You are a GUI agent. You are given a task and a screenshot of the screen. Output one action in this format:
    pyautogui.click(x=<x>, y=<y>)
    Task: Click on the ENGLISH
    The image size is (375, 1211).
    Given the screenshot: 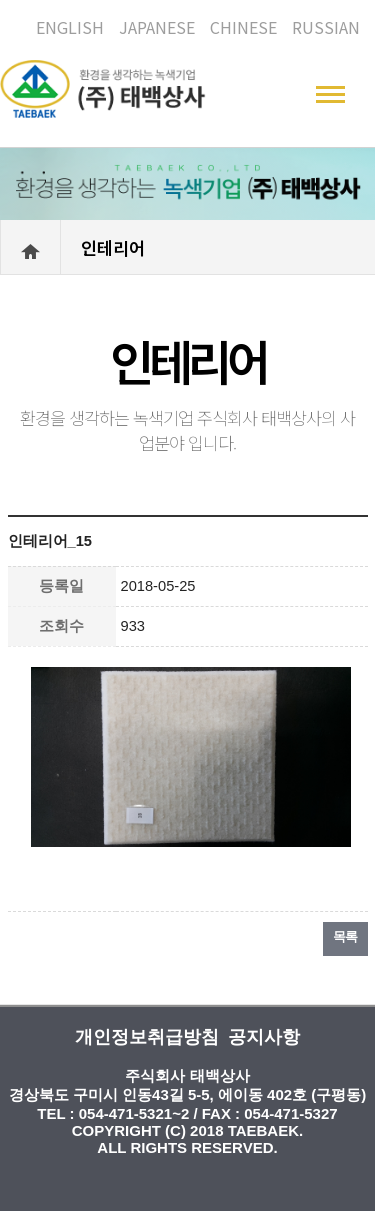 What is the action you would take?
    pyautogui.click(x=70, y=27)
    